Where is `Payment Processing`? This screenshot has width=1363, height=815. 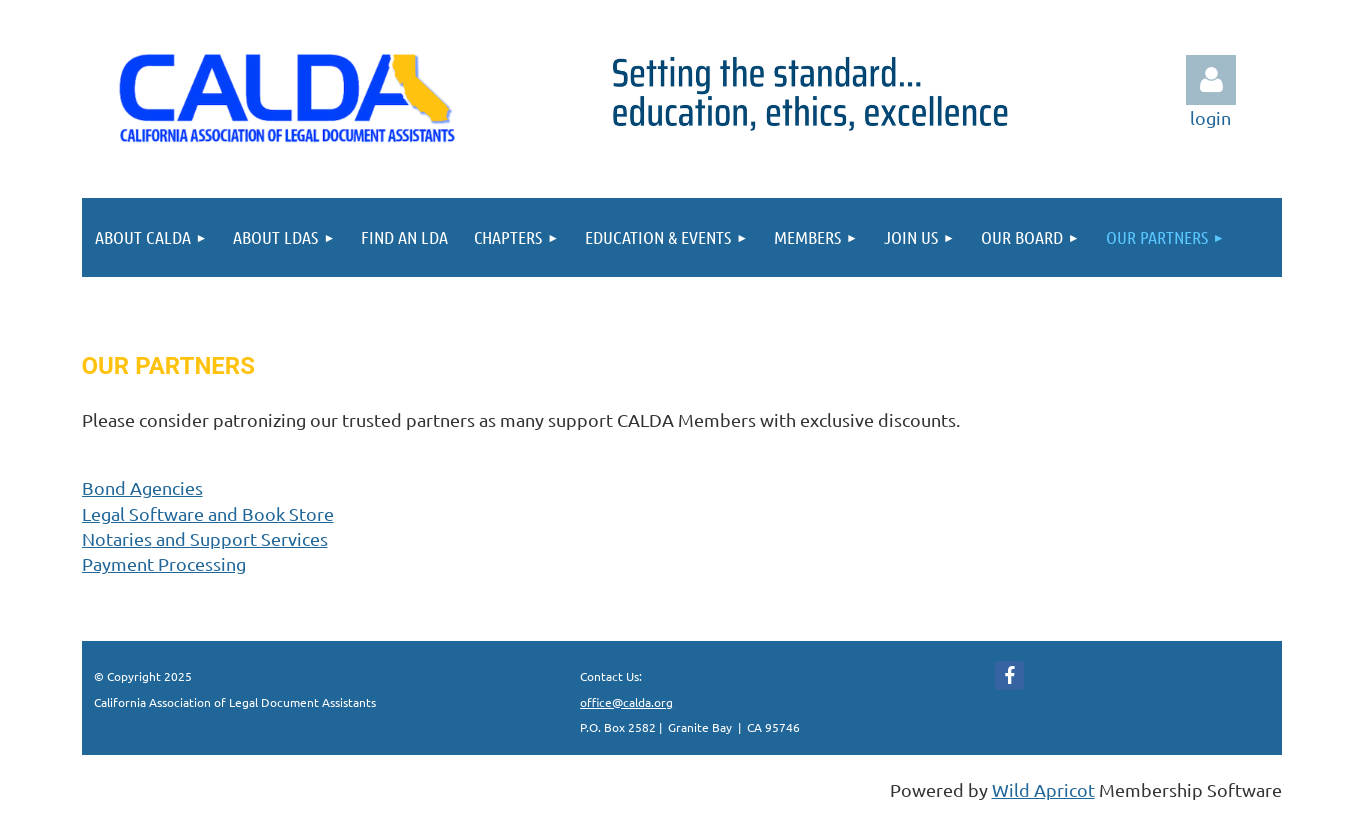 Payment Processing is located at coordinates (164, 563).